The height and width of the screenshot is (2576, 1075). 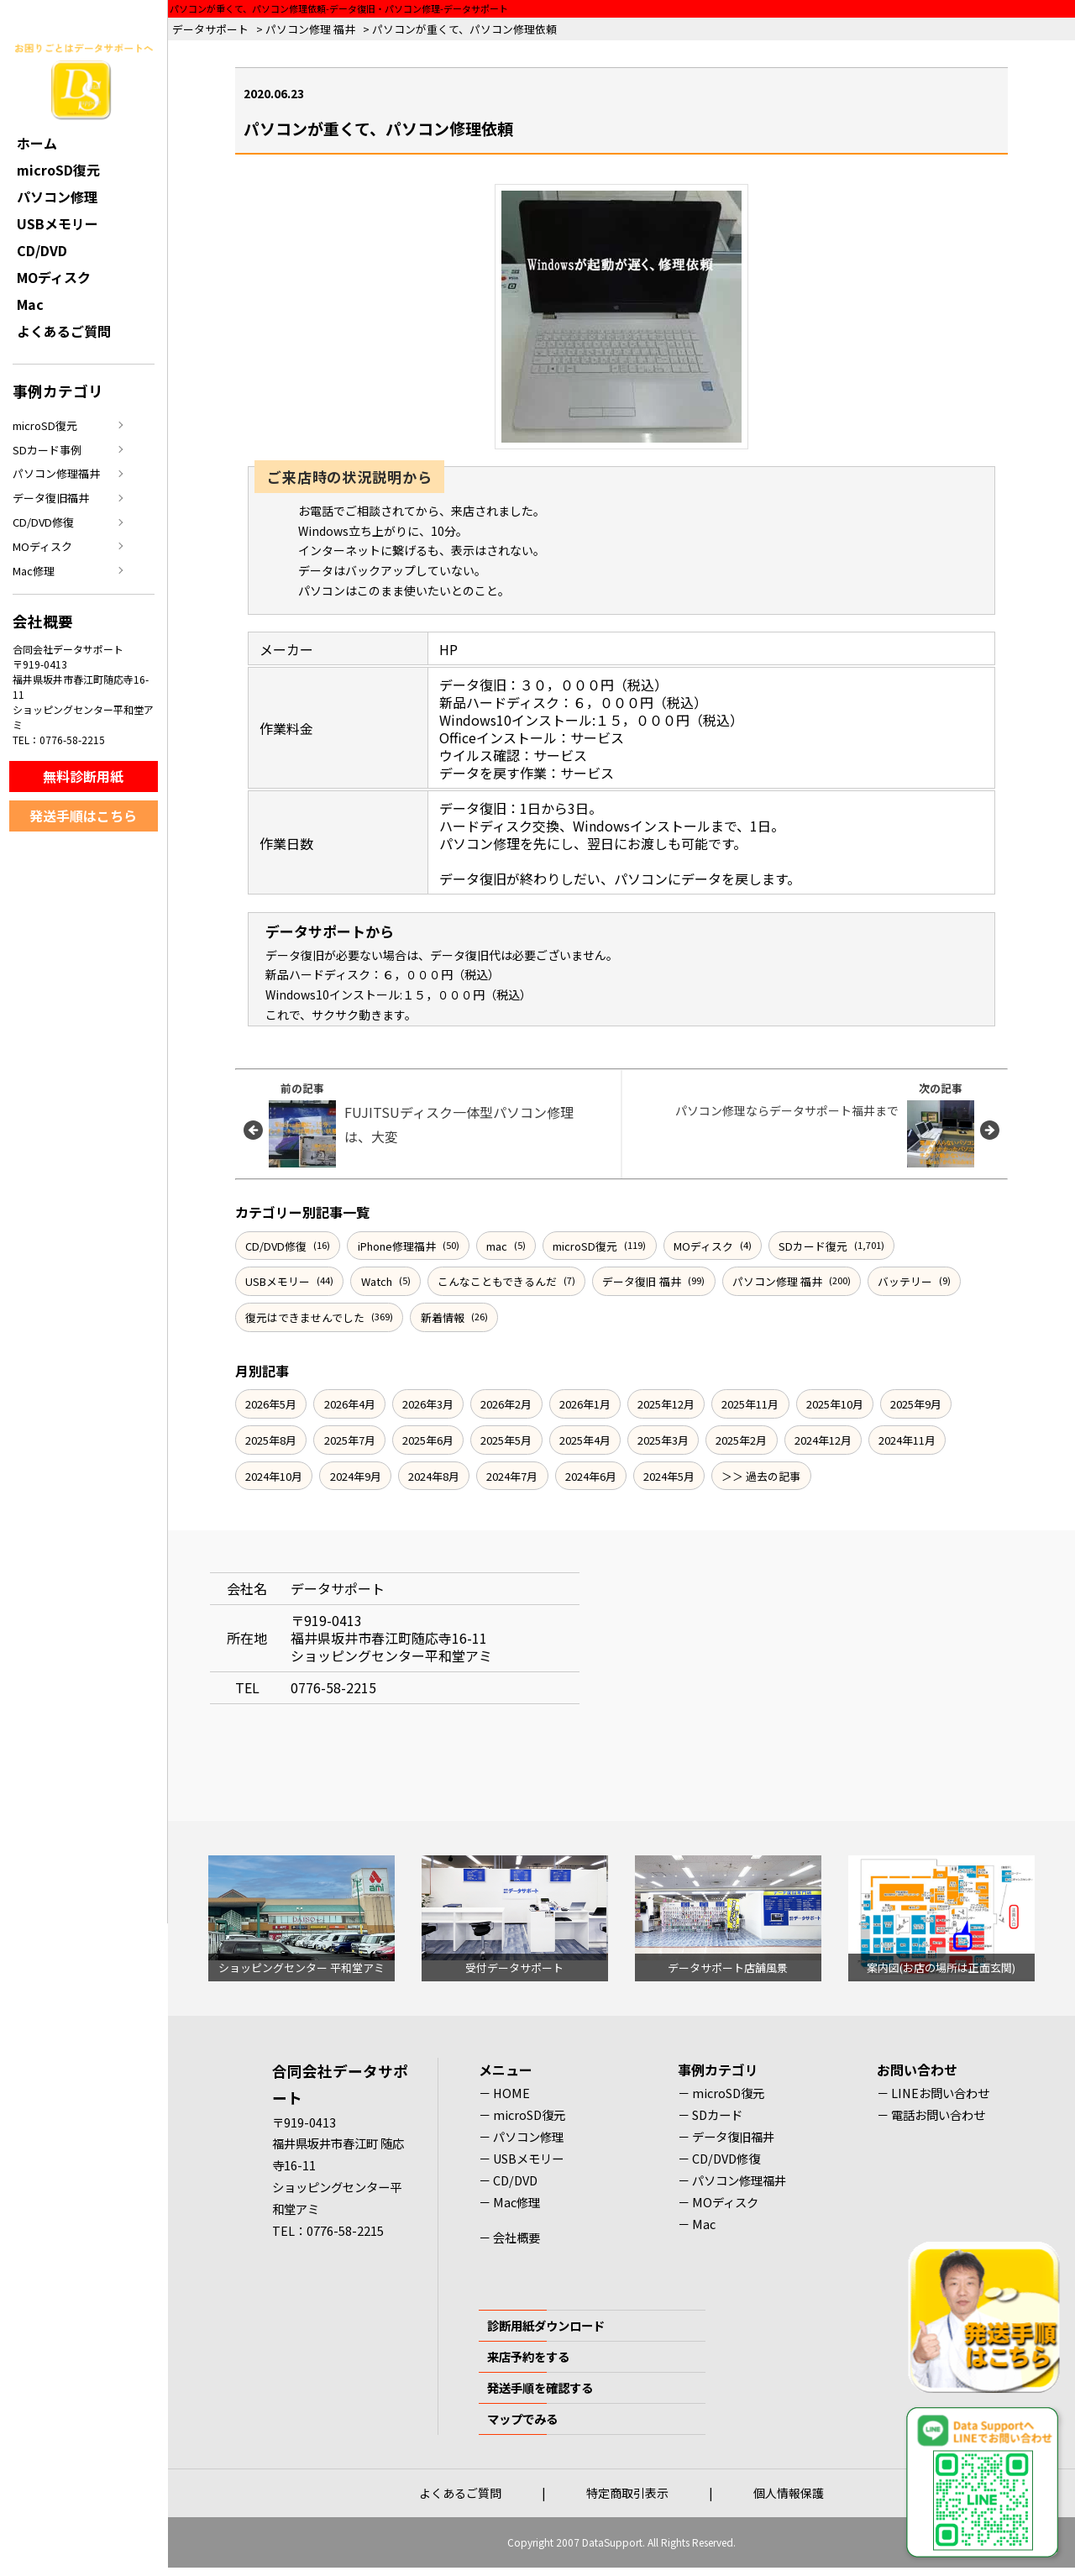 What do you see at coordinates (540, 2387) in the screenshot?
I see `発送手順を確認する` at bounding box center [540, 2387].